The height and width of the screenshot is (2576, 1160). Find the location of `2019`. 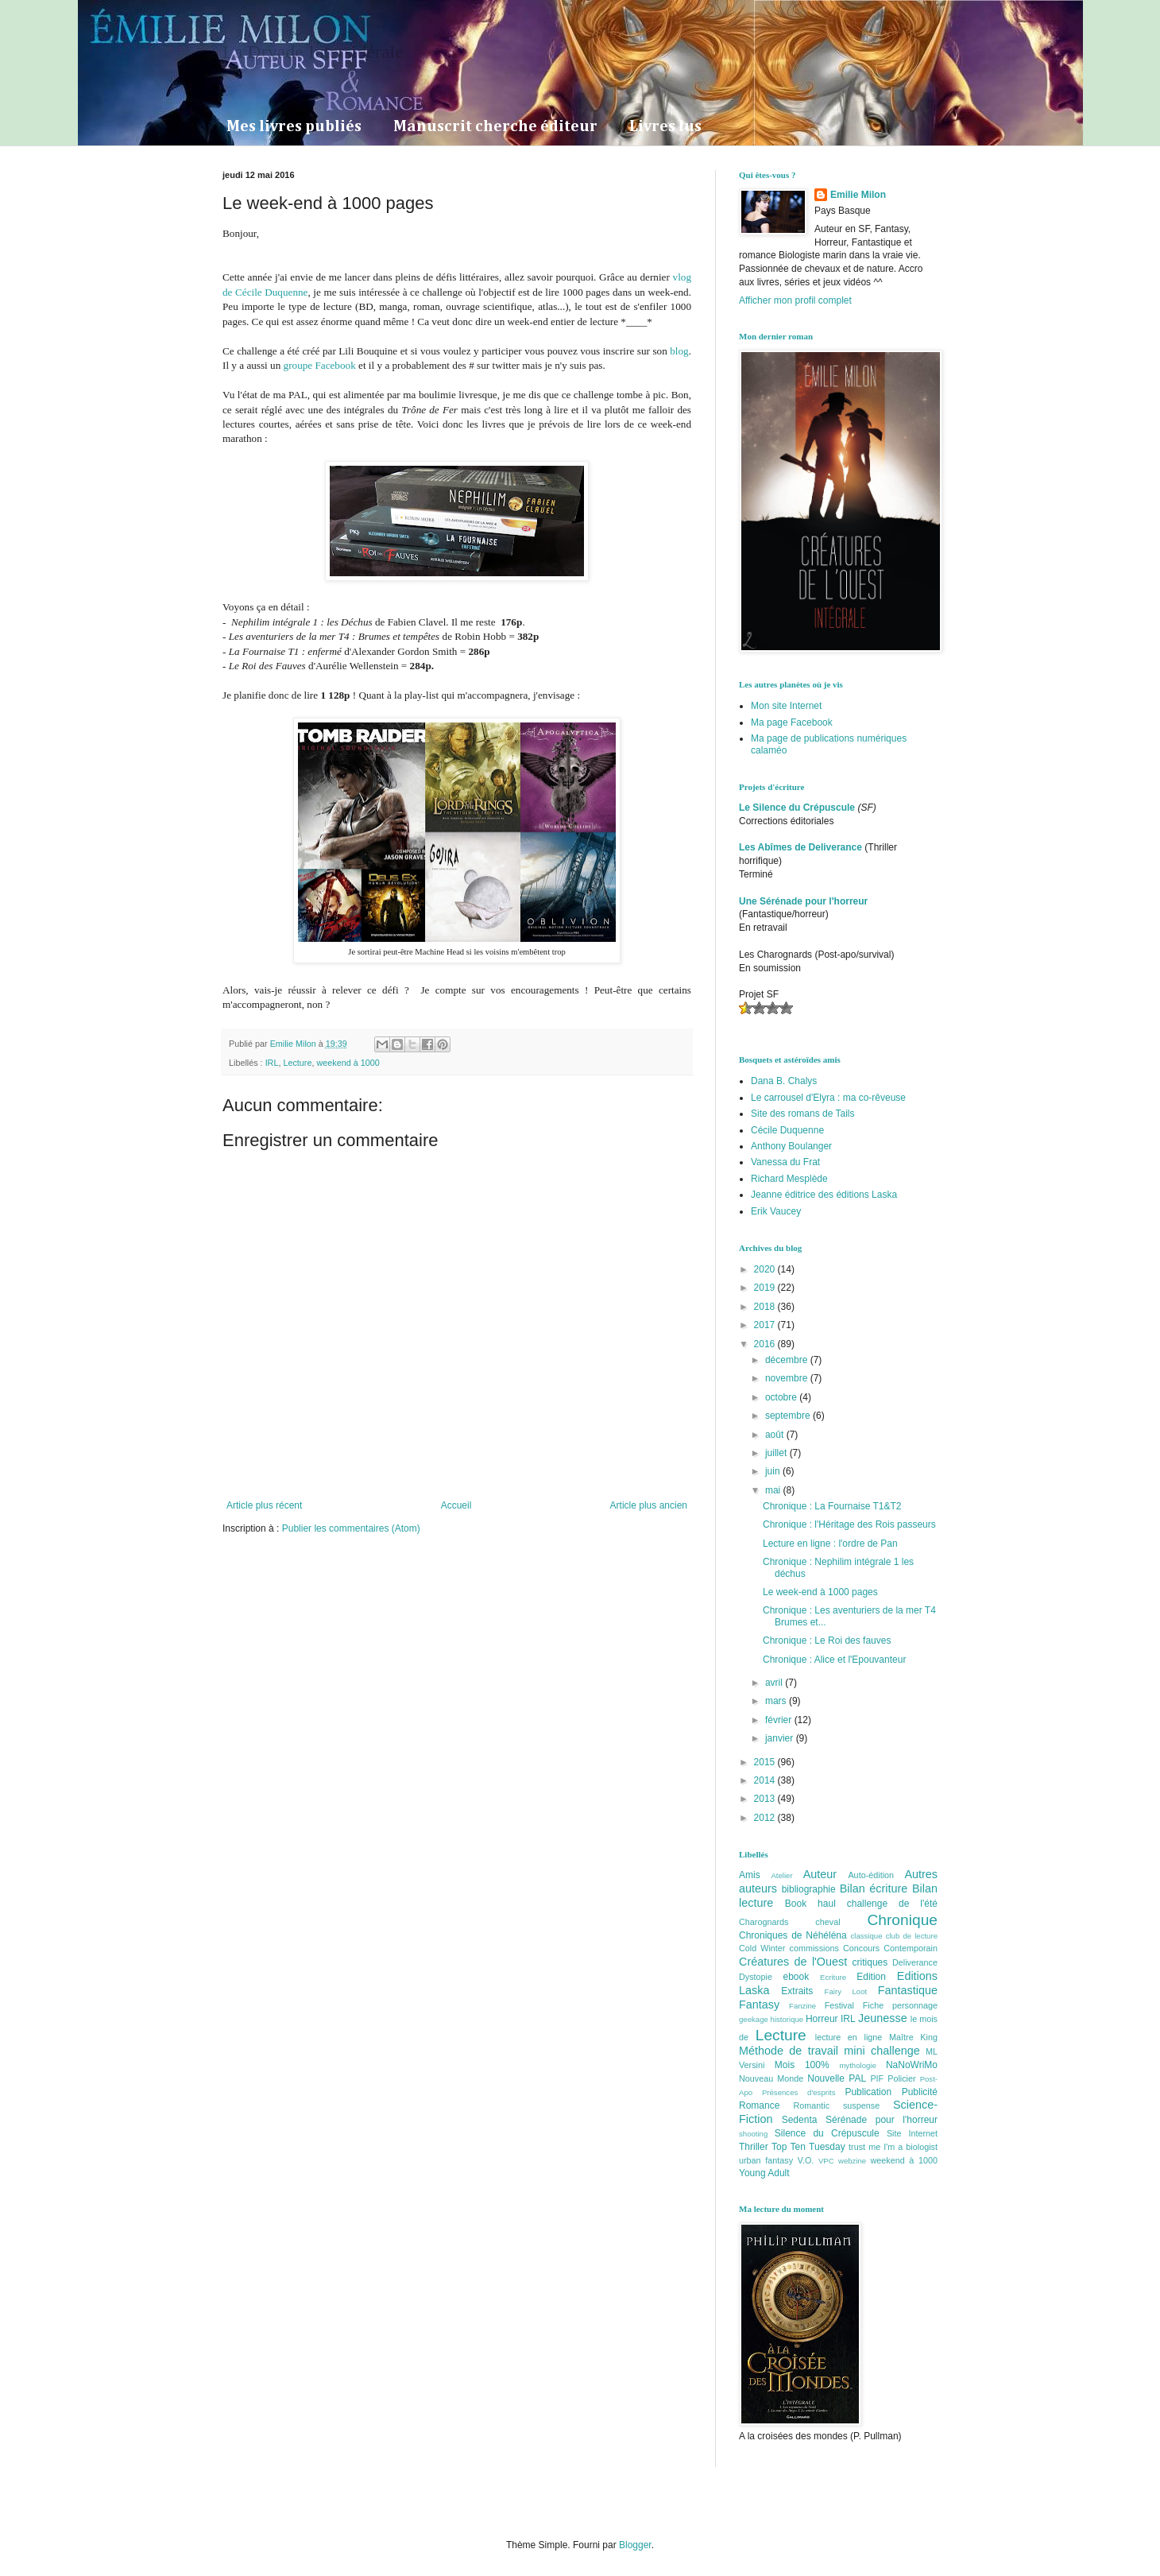

2019 is located at coordinates (766, 1287).